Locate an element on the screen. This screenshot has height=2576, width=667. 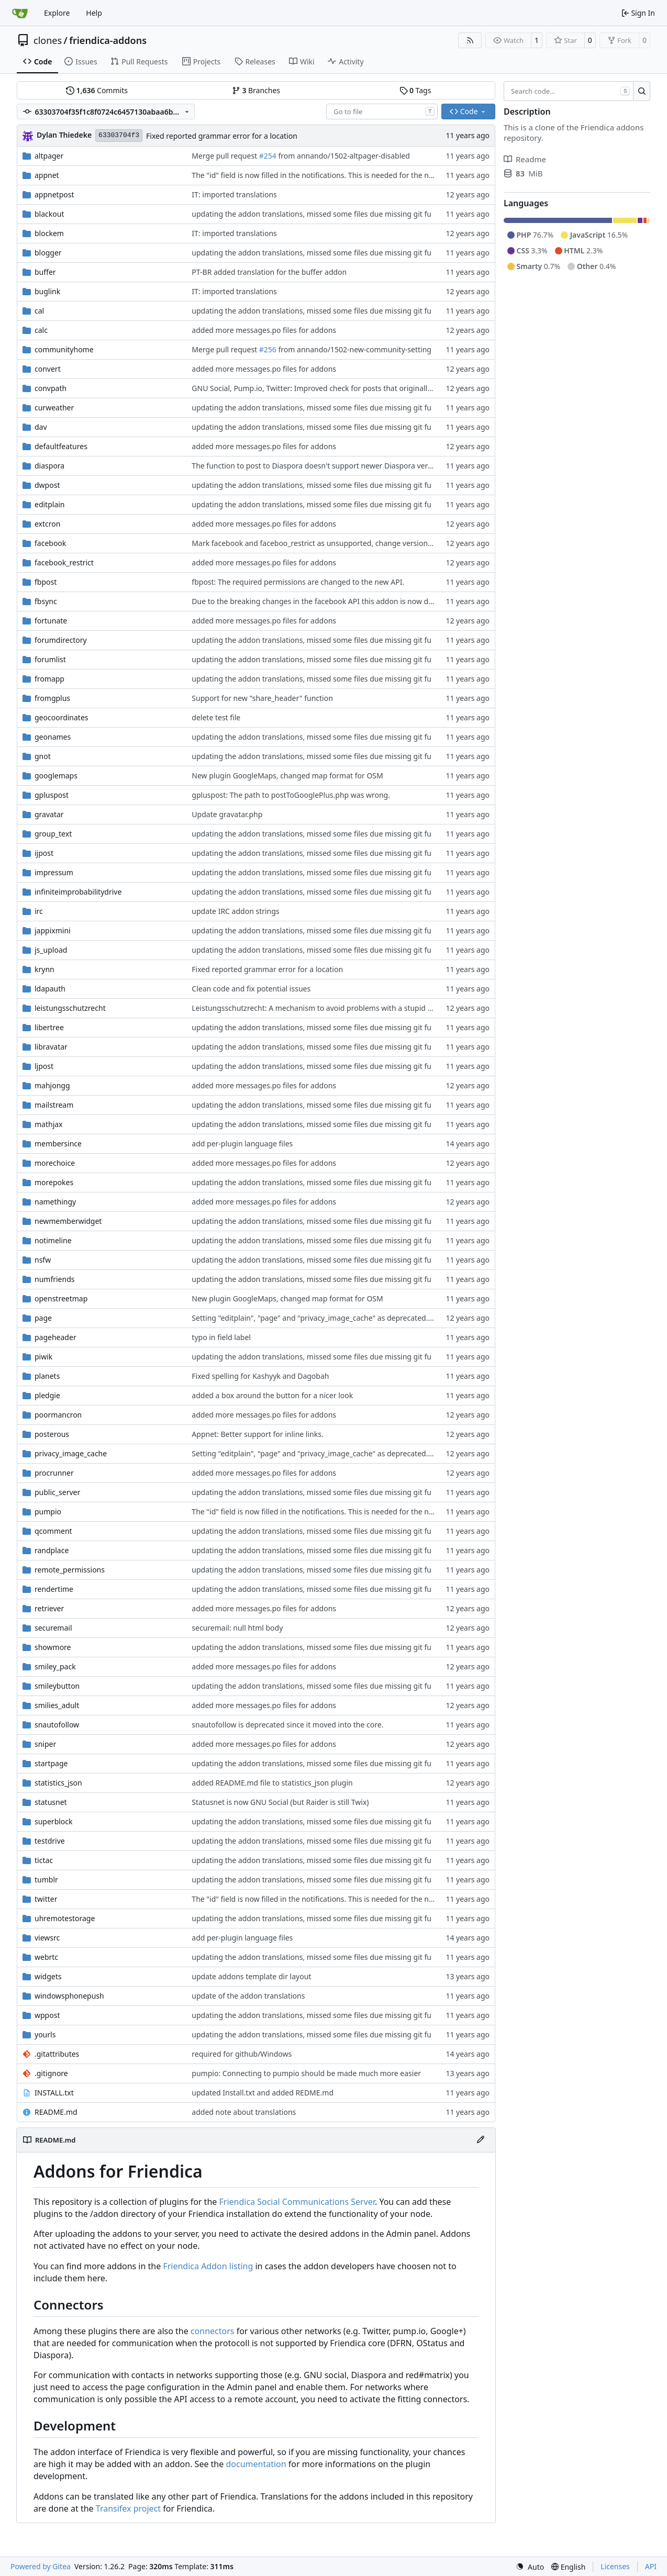
googlemaps is located at coordinates (56, 775).